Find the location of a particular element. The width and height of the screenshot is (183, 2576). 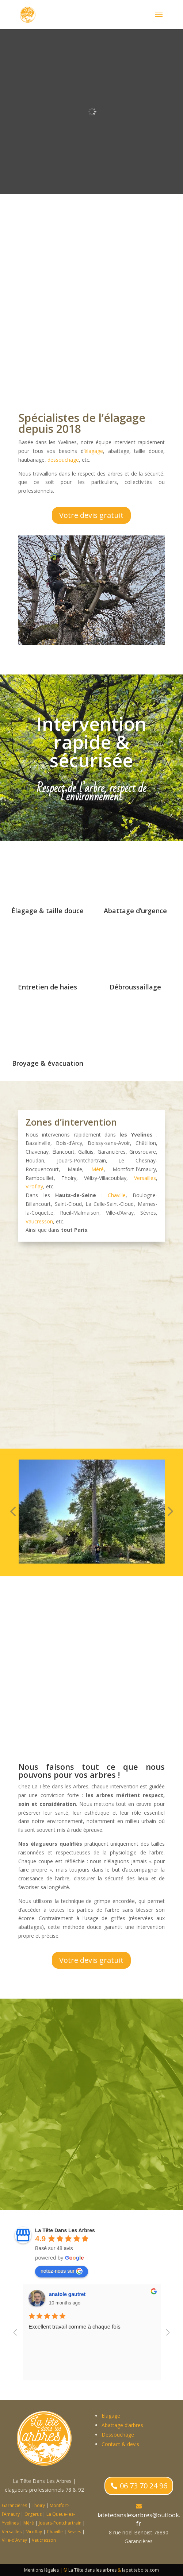

dessouchage is located at coordinates (63, 459).